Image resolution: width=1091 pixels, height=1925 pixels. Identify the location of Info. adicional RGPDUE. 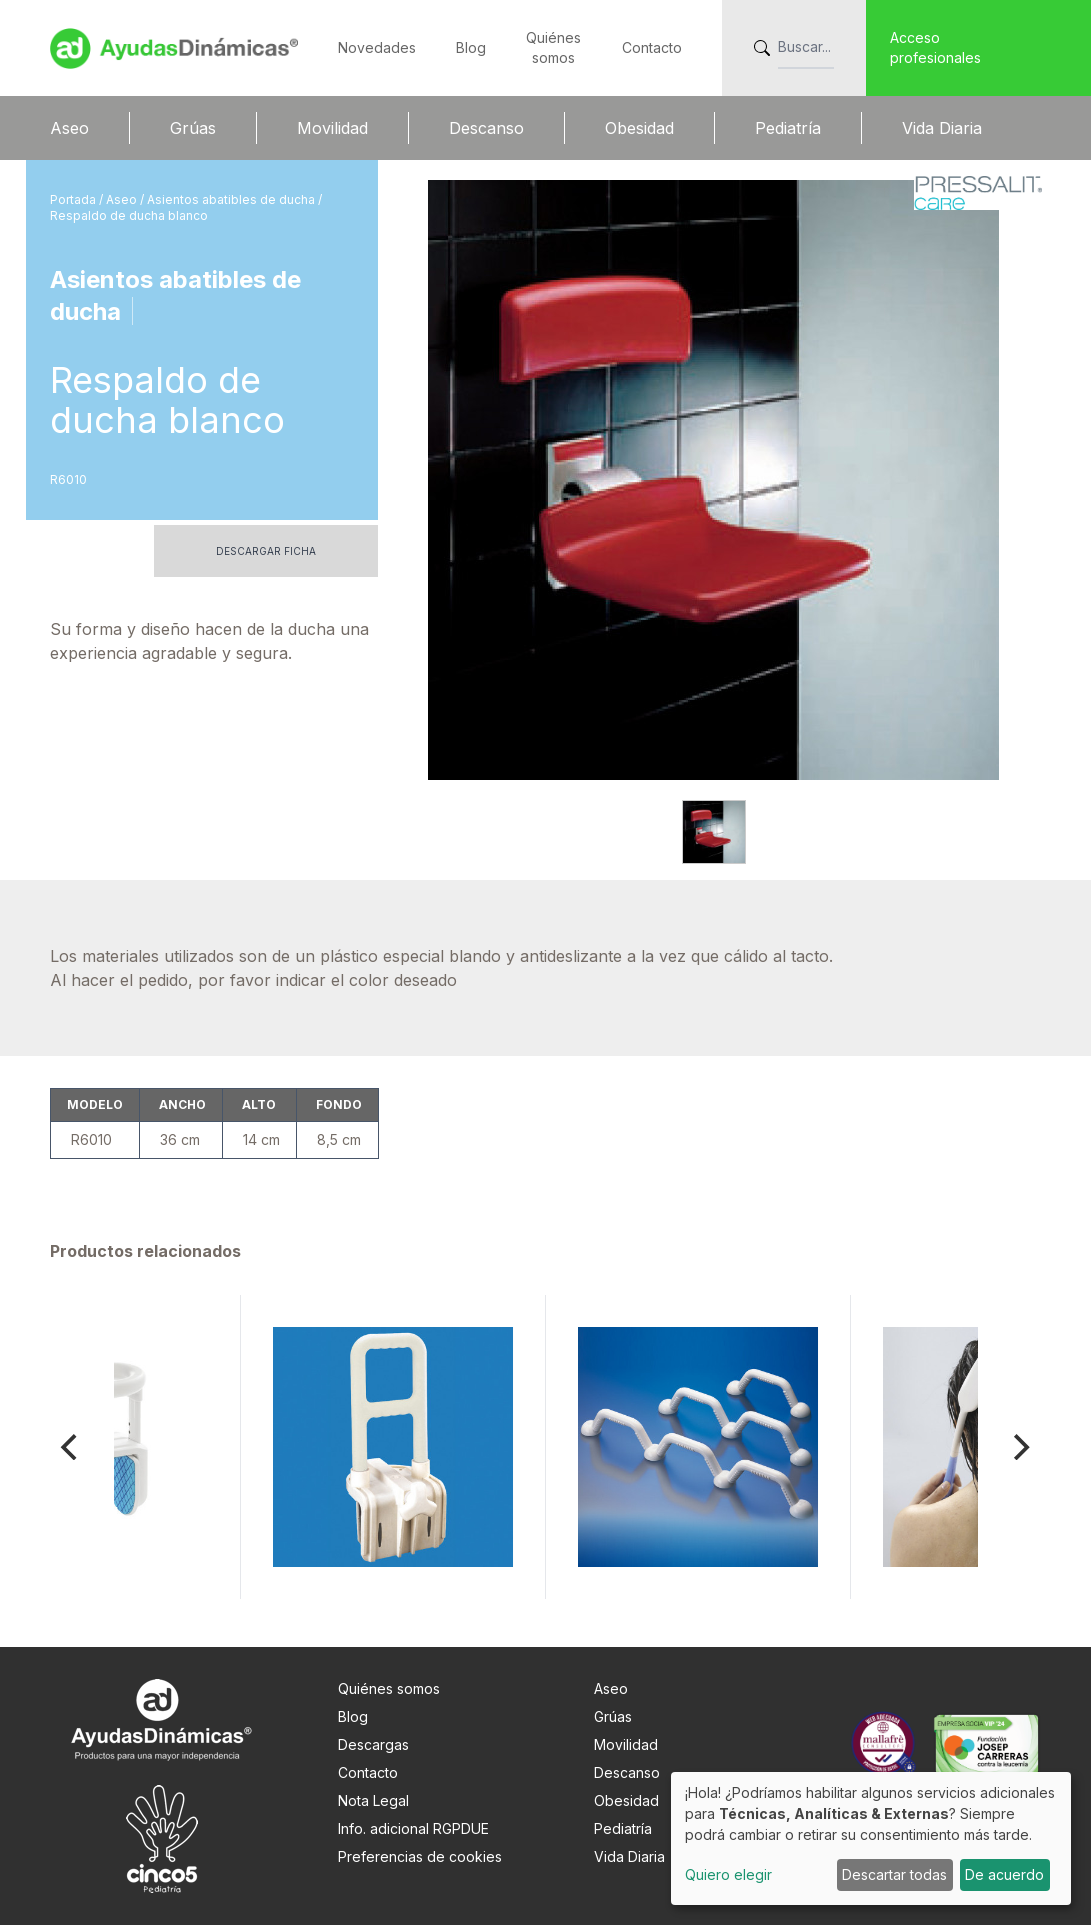
(413, 1828).